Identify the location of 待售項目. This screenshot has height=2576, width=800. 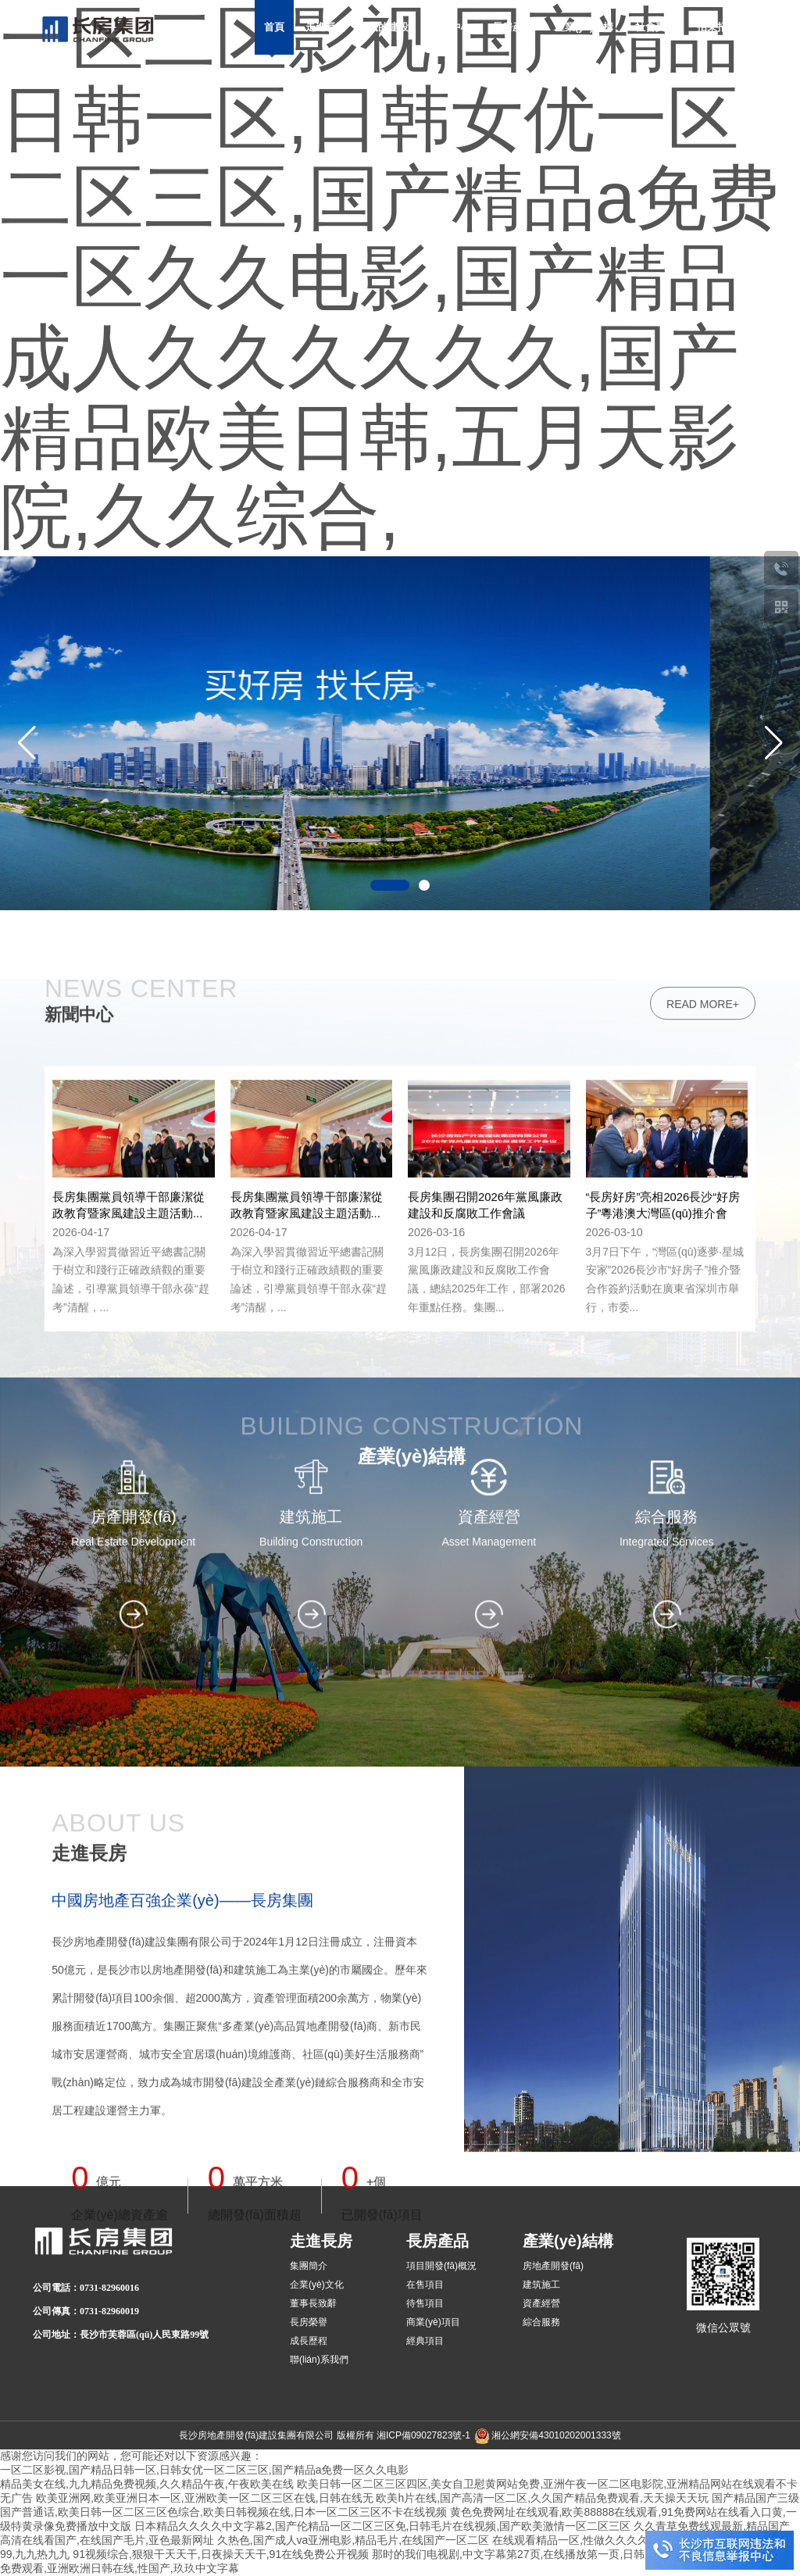
(425, 2303).